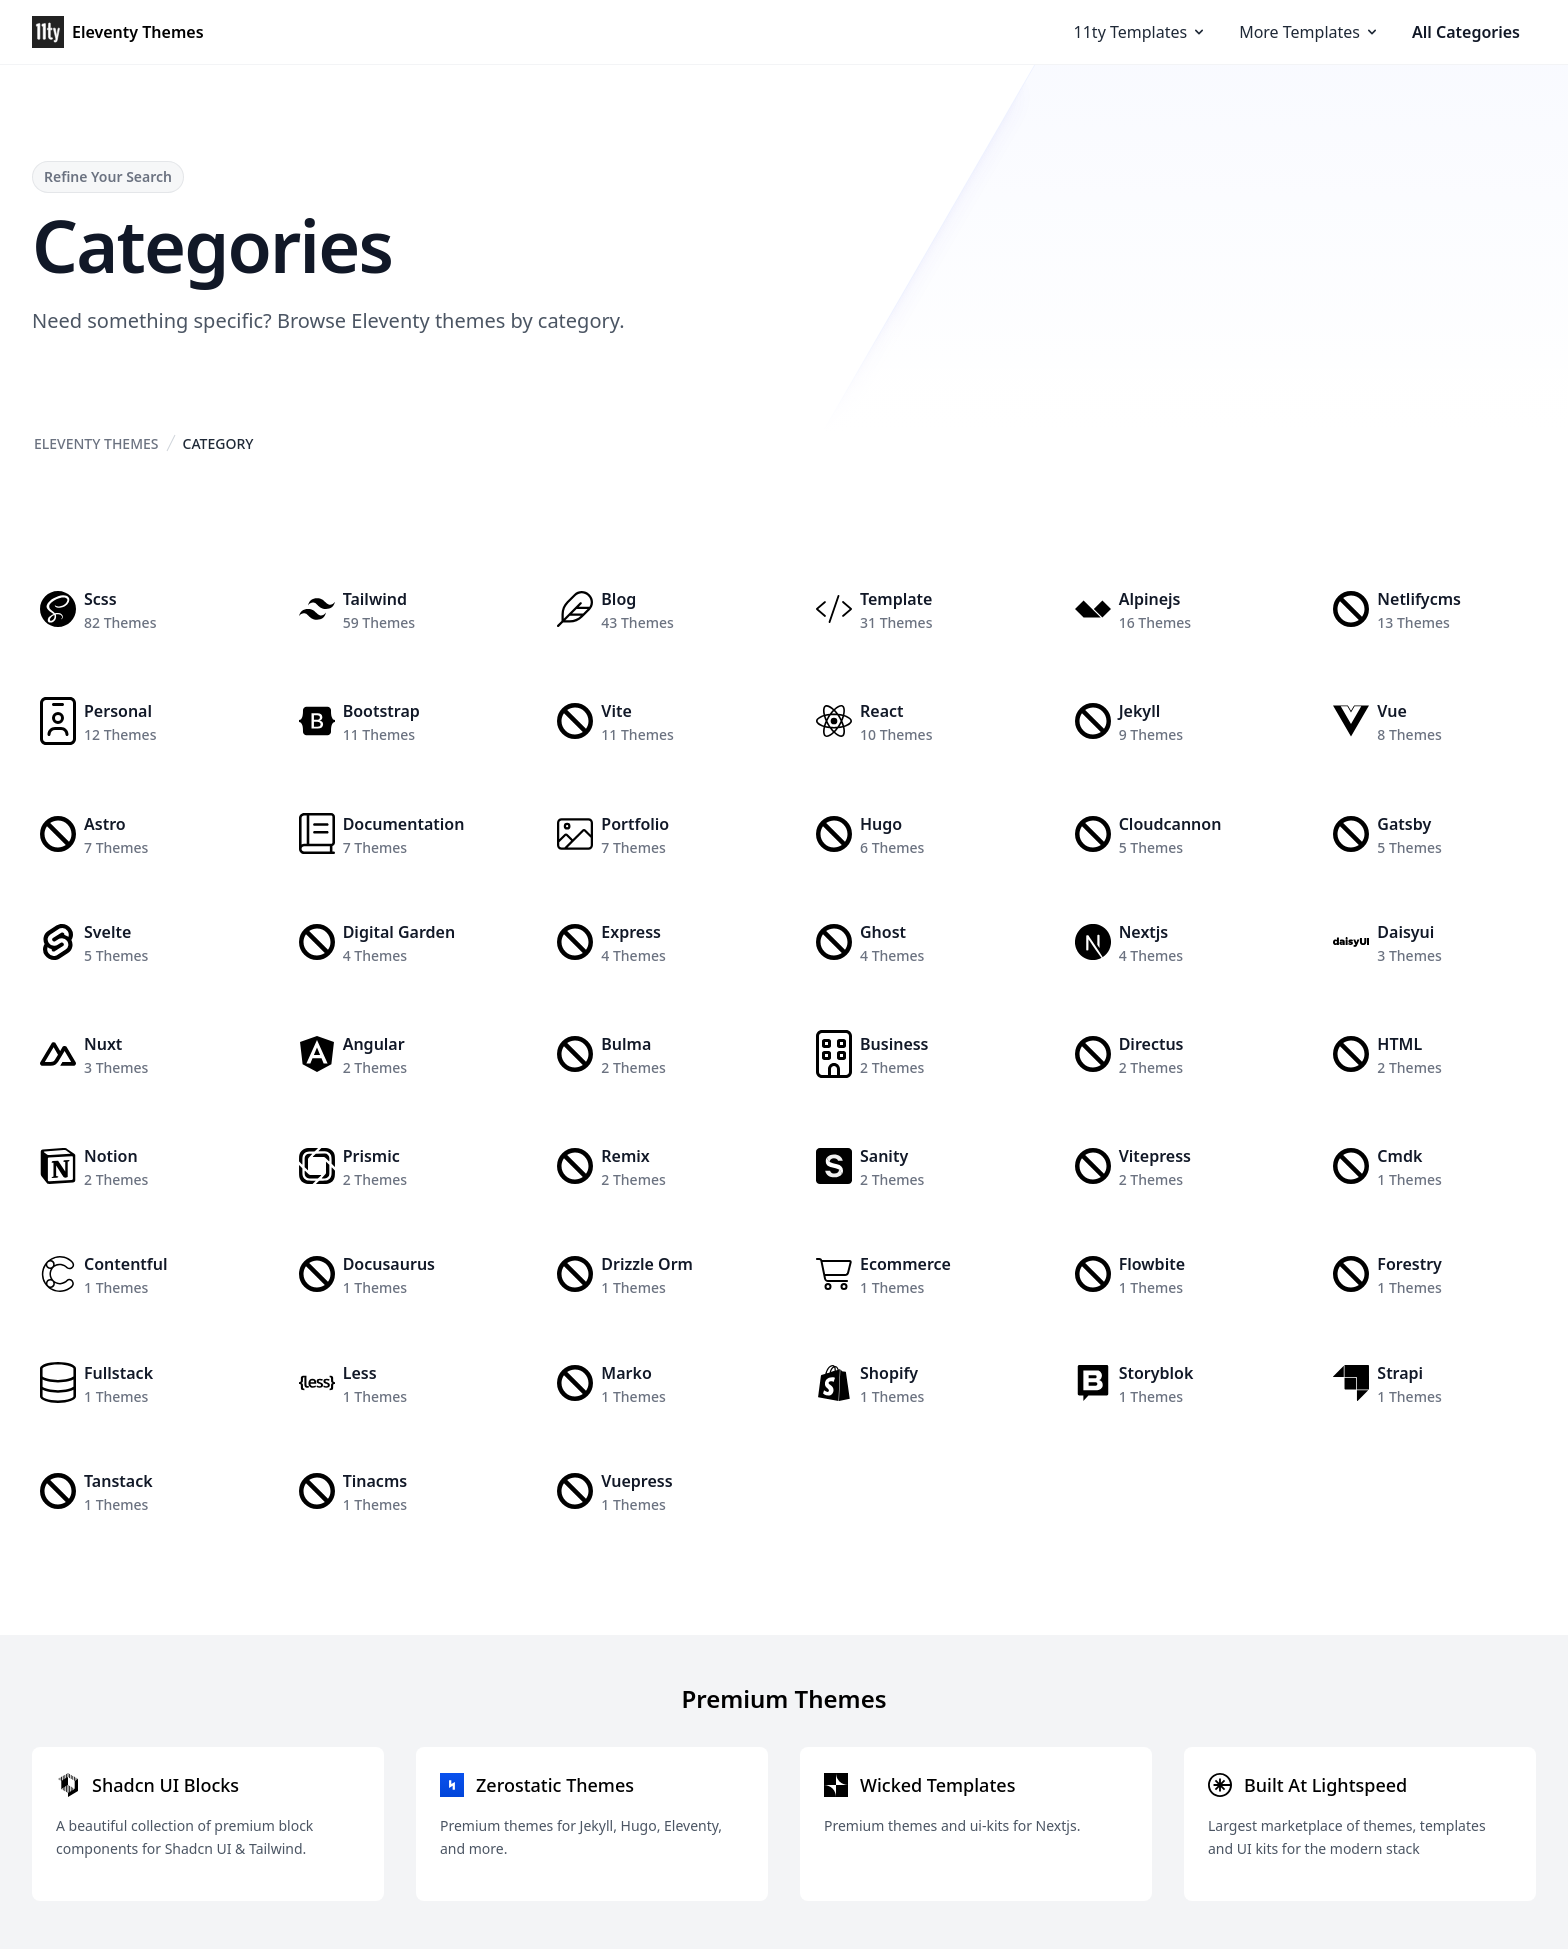  What do you see at coordinates (1466, 32) in the screenshot?
I see `All Categories` at bounding box center [1466, 32].